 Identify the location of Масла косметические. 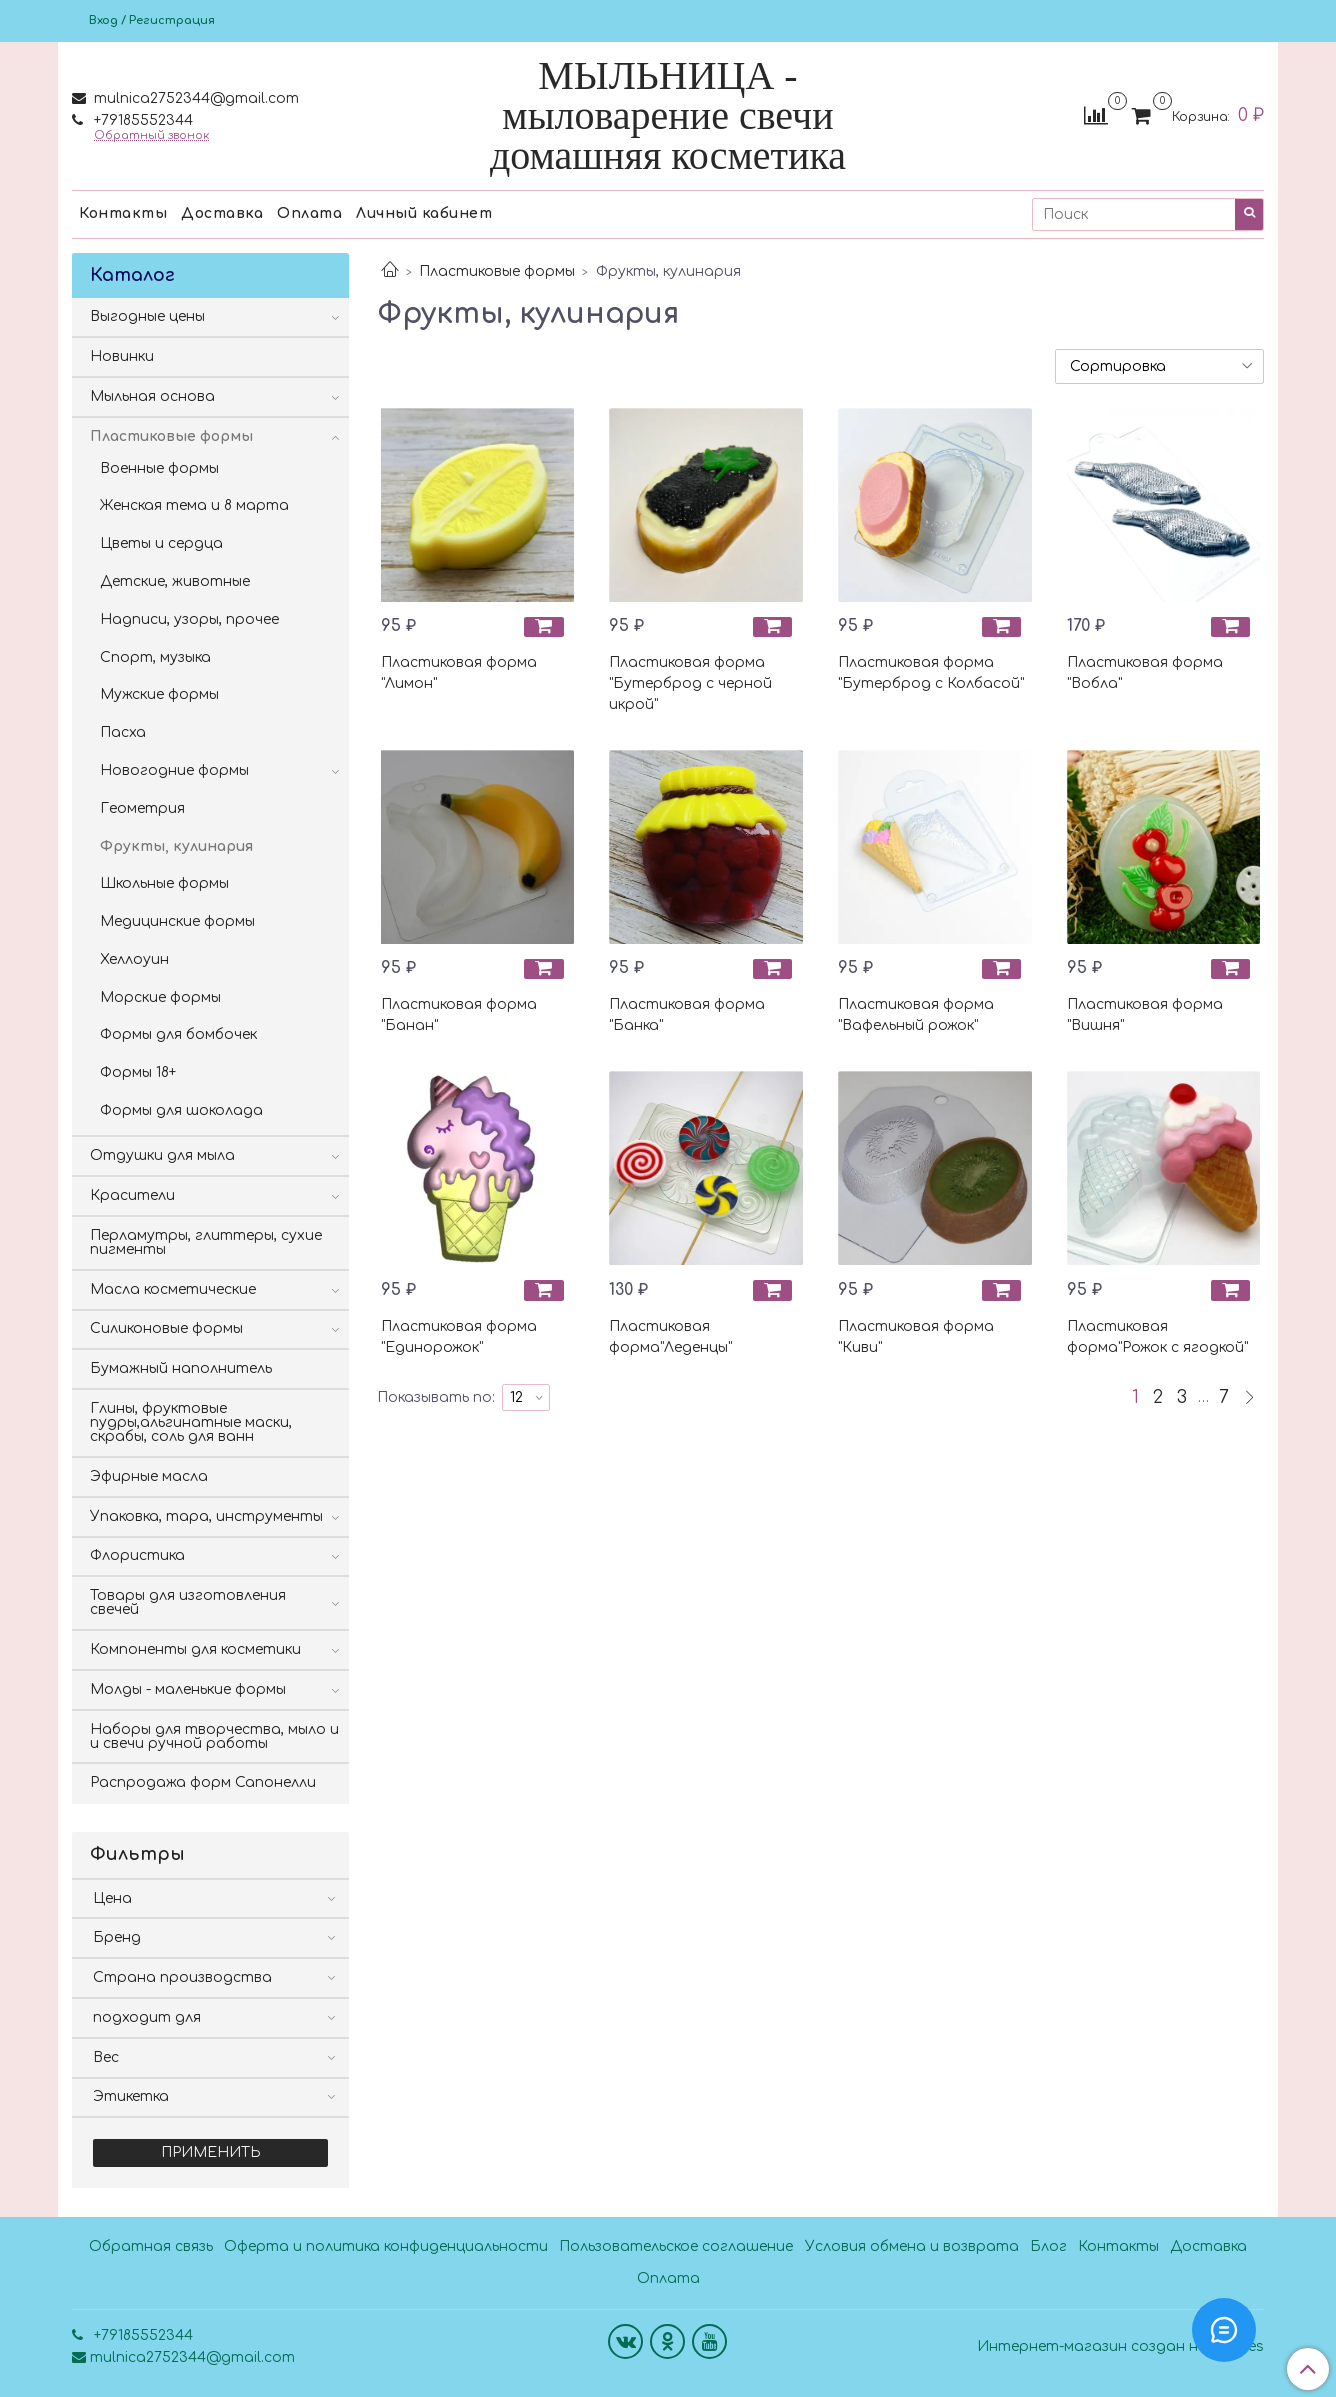
(173, 1289).